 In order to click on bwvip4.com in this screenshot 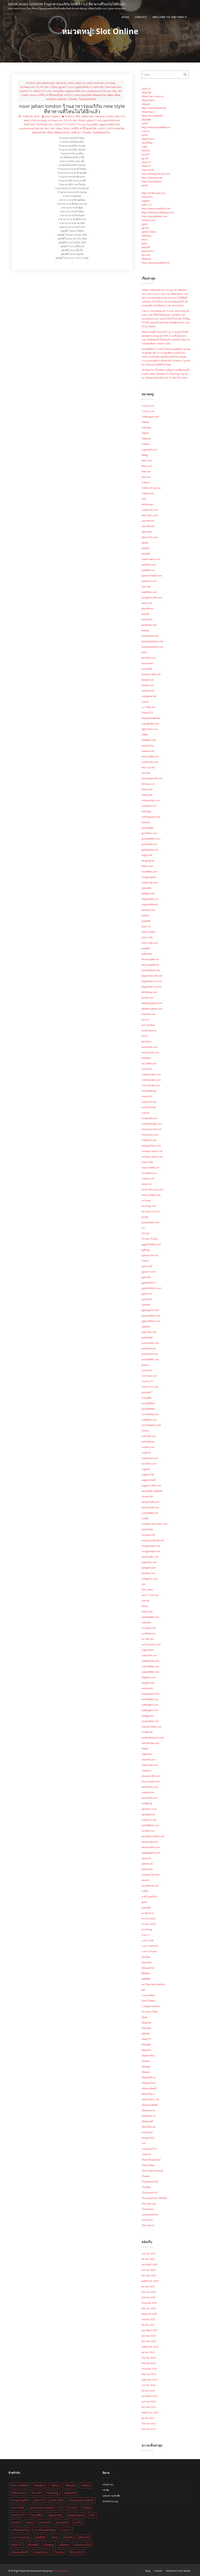, I will do `click(148, 679)`.